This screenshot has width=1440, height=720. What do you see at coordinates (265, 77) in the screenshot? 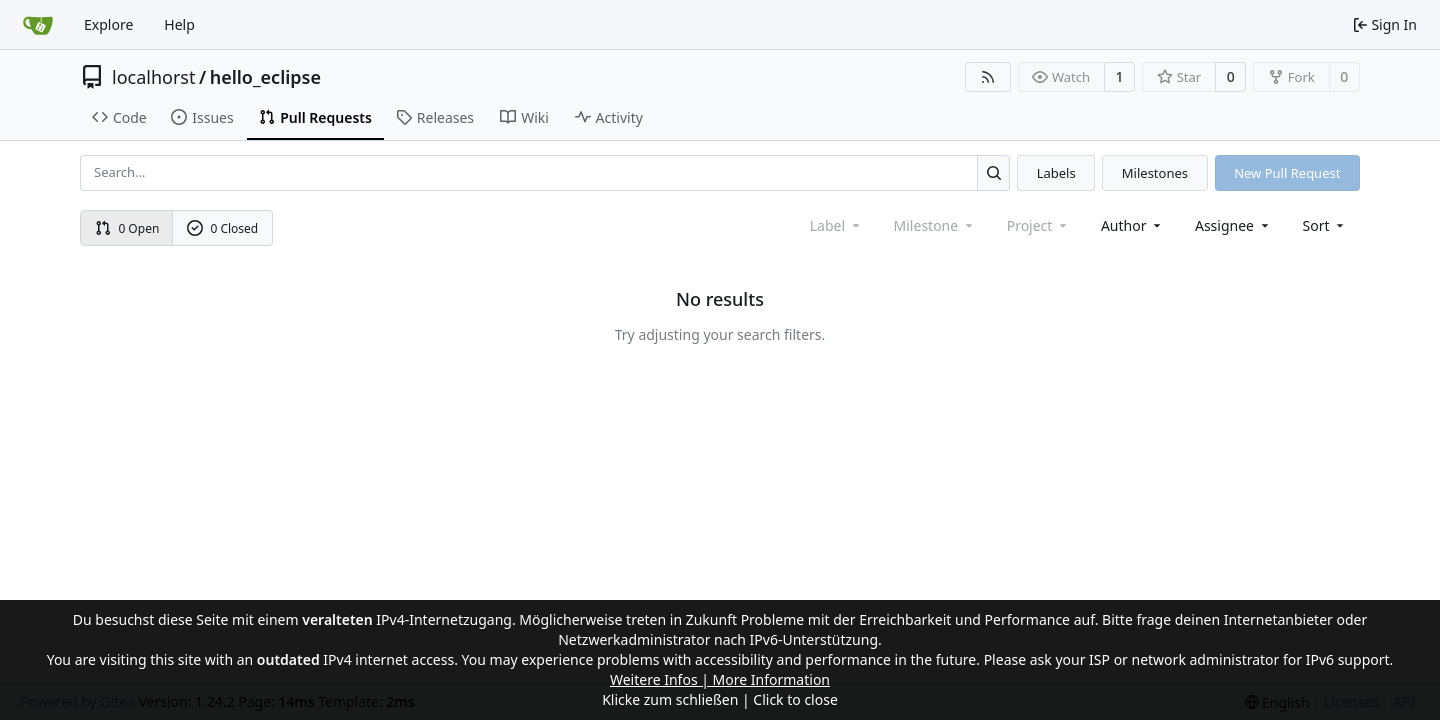
I see `hello_eclipse` at bounding box center [265, 77].